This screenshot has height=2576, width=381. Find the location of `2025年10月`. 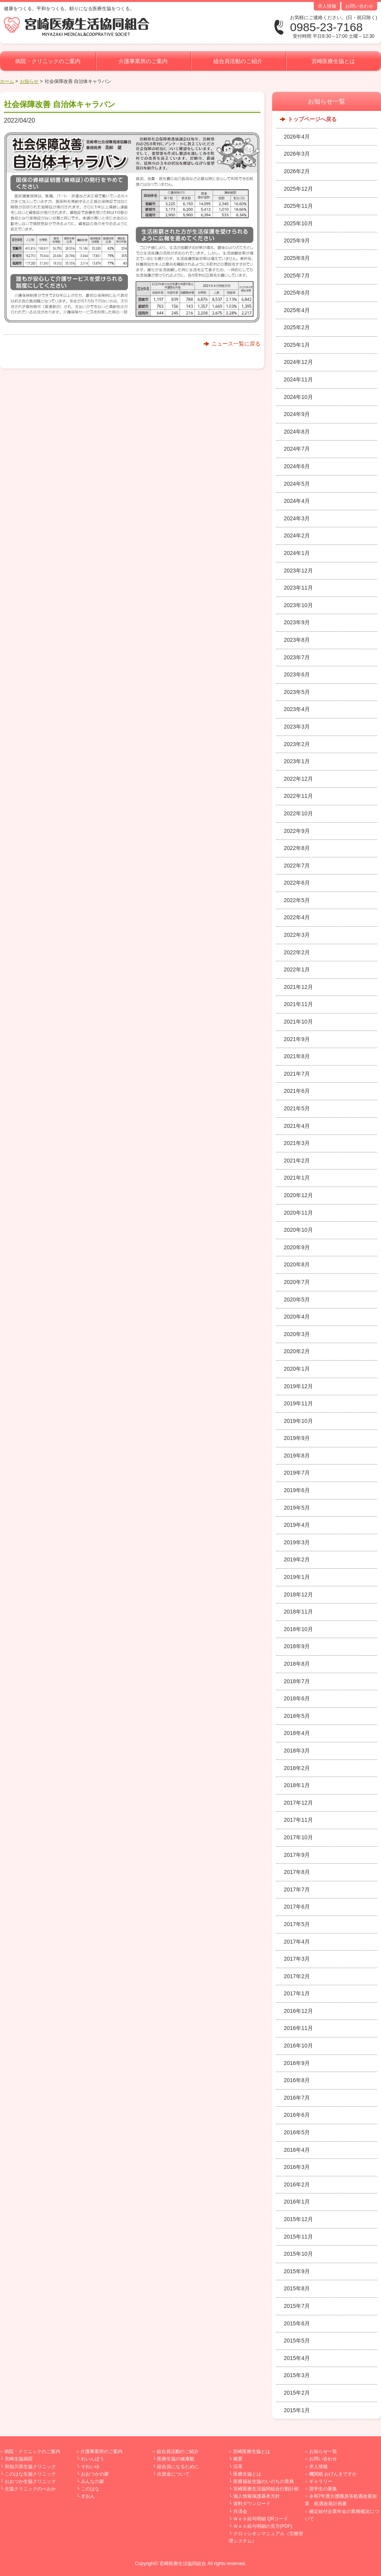

2025年10月 is located at coordinates (298, 223).